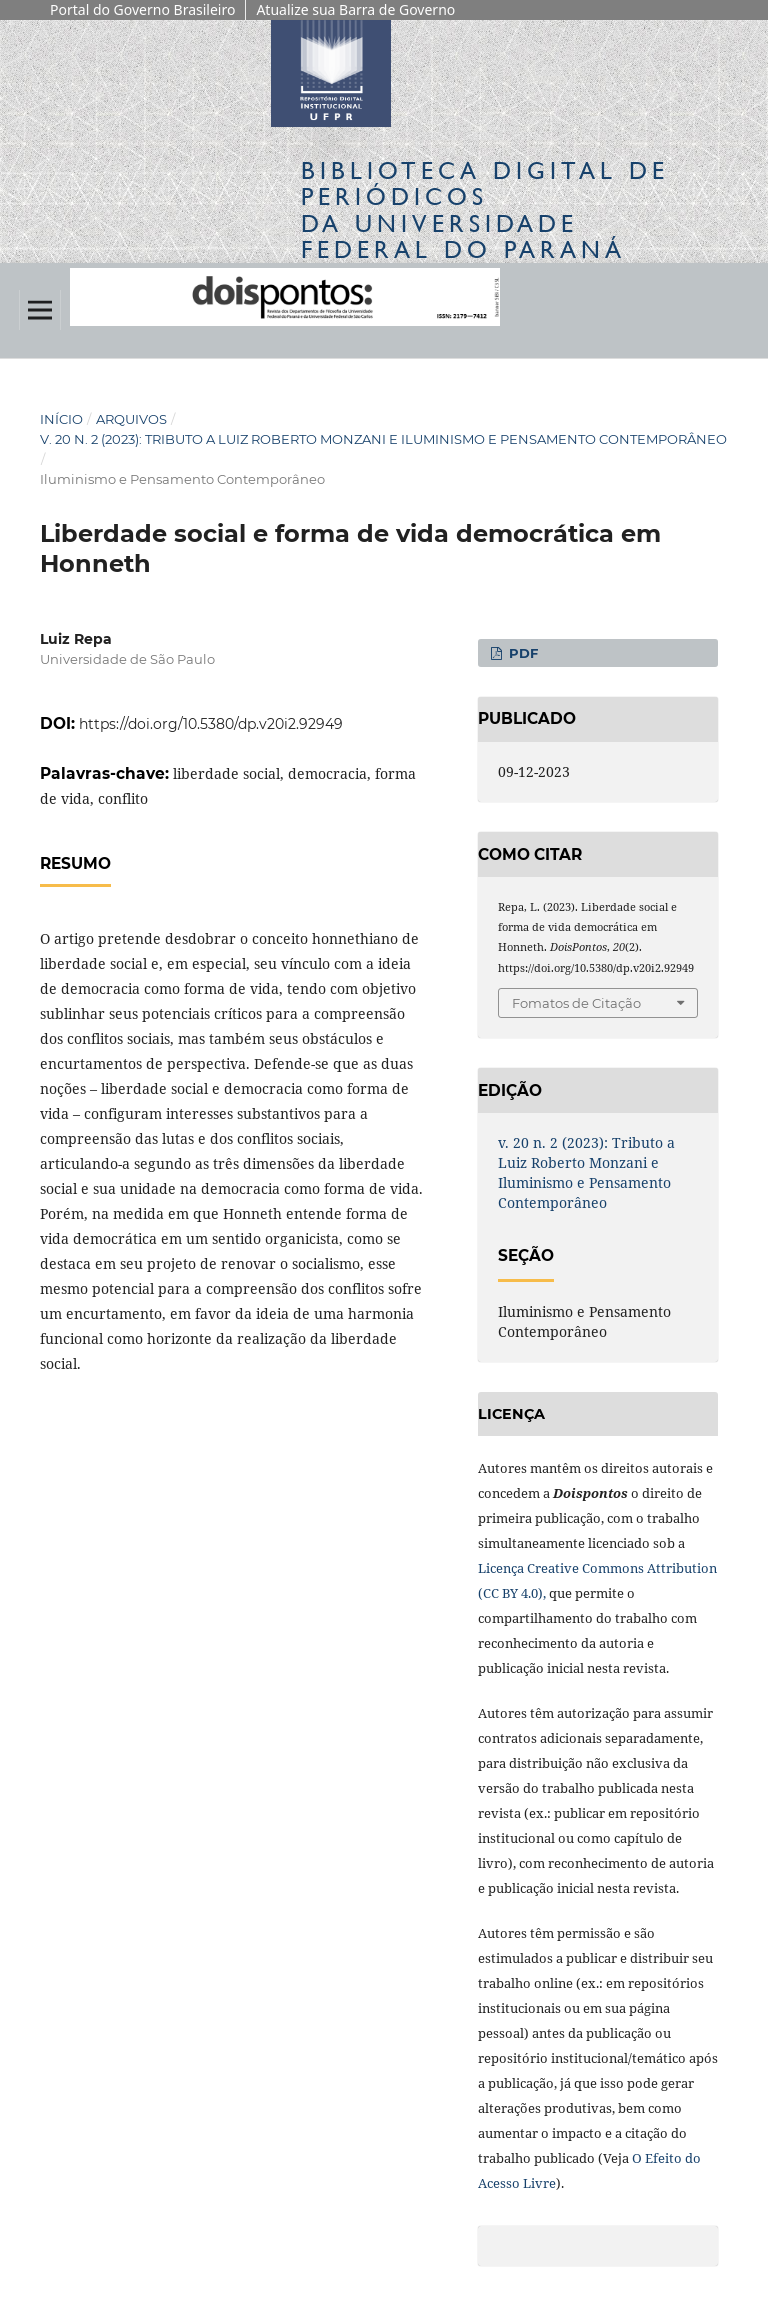 The image size is (768, 2316). Describe the element at coordinates (355, 9) in the screenshot. I see `Atualize sua Barra de Governo` at that location.